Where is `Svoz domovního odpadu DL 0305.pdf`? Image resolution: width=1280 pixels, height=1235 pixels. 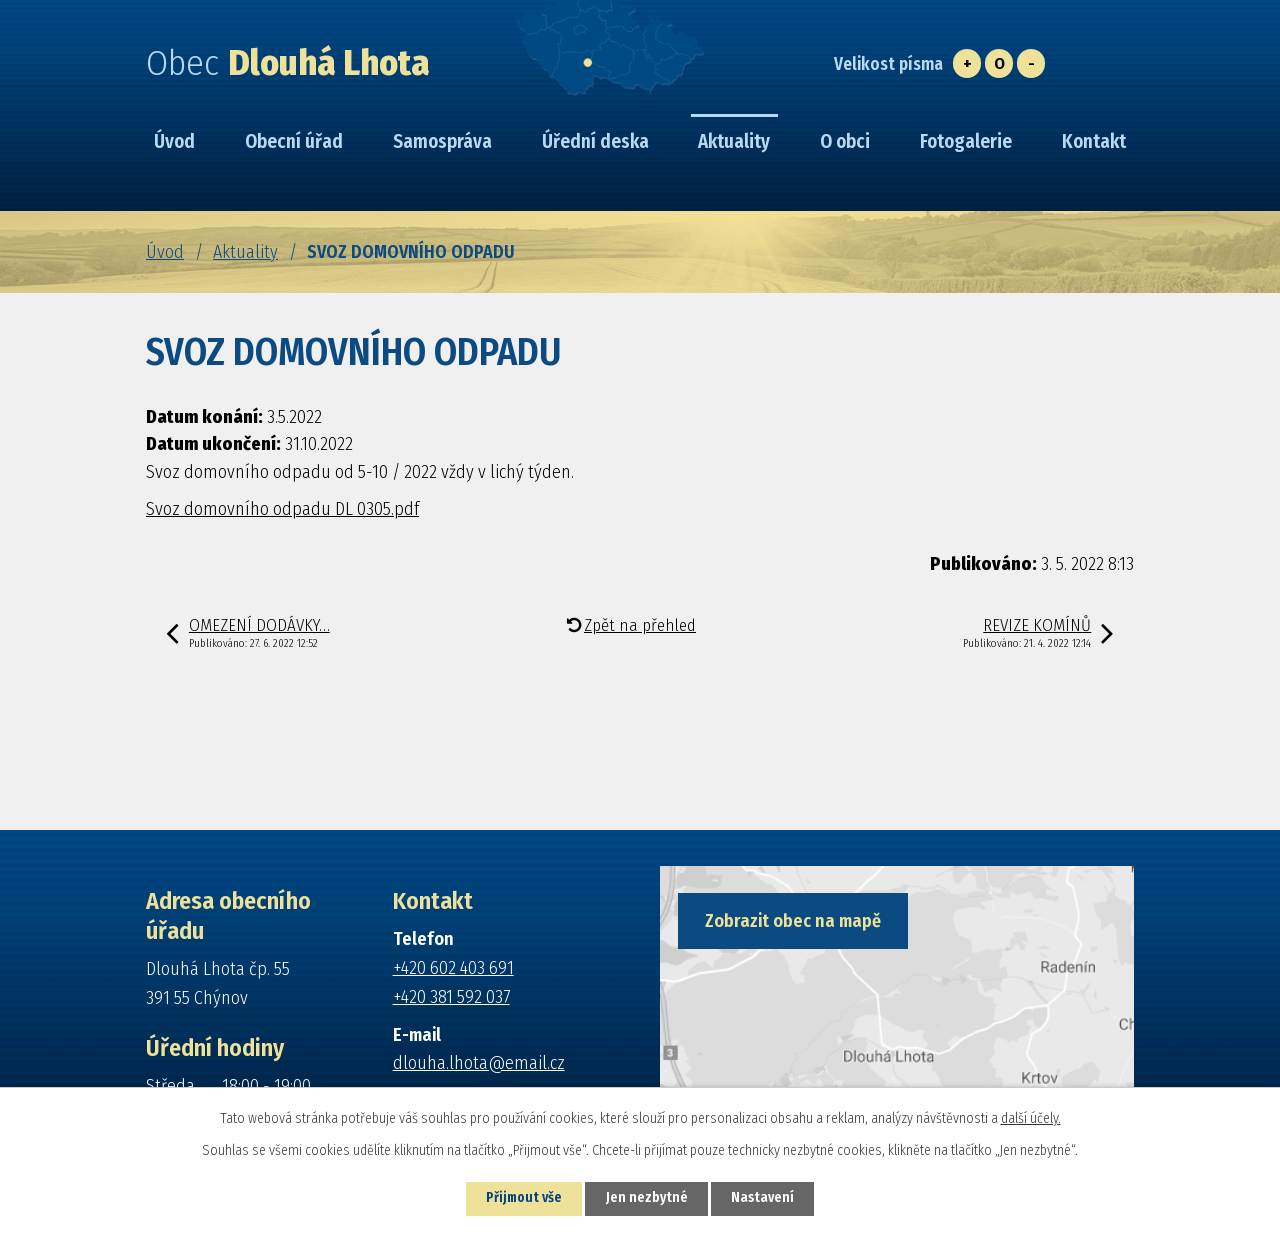 Svoz domovního odpadu DL 0305.pdf is located at coordinates (282, 509).